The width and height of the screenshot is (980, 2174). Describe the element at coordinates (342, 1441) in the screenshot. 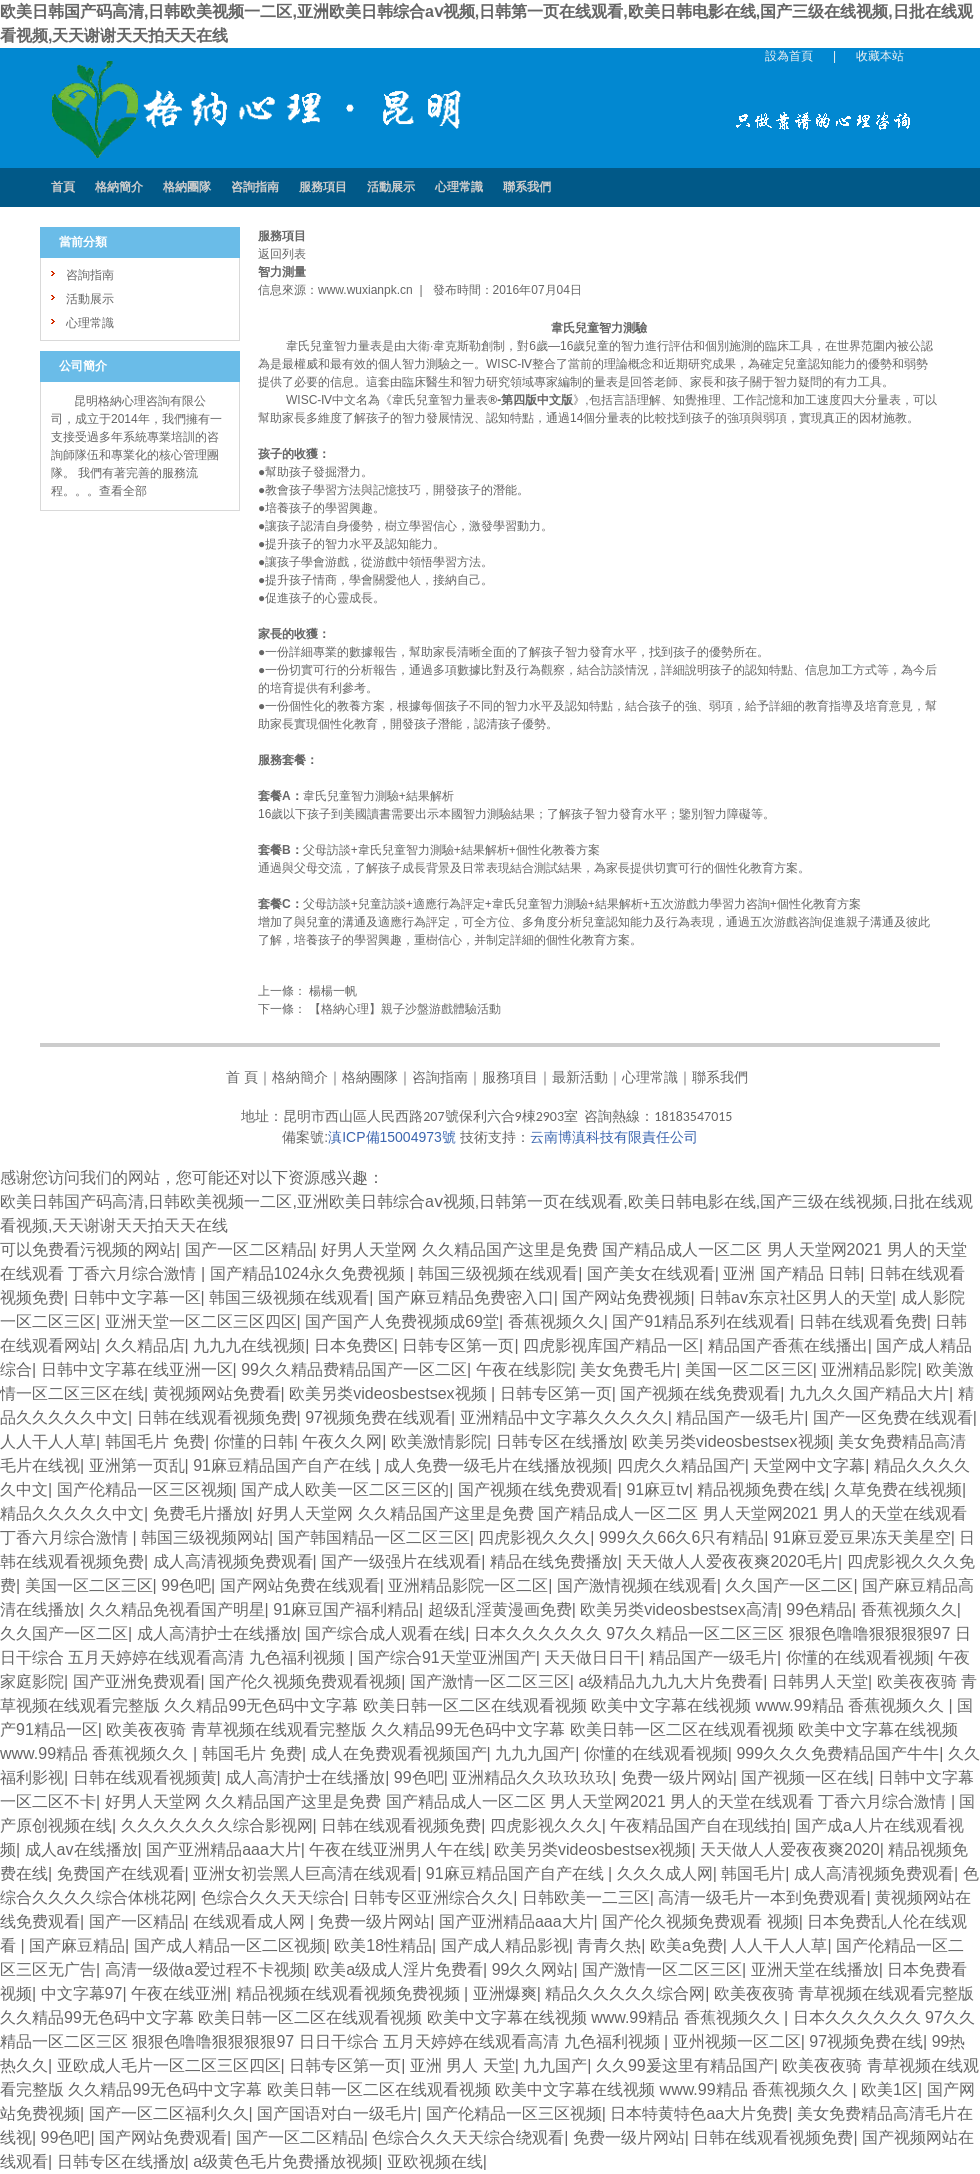

I see `午夜久久网` at that location.